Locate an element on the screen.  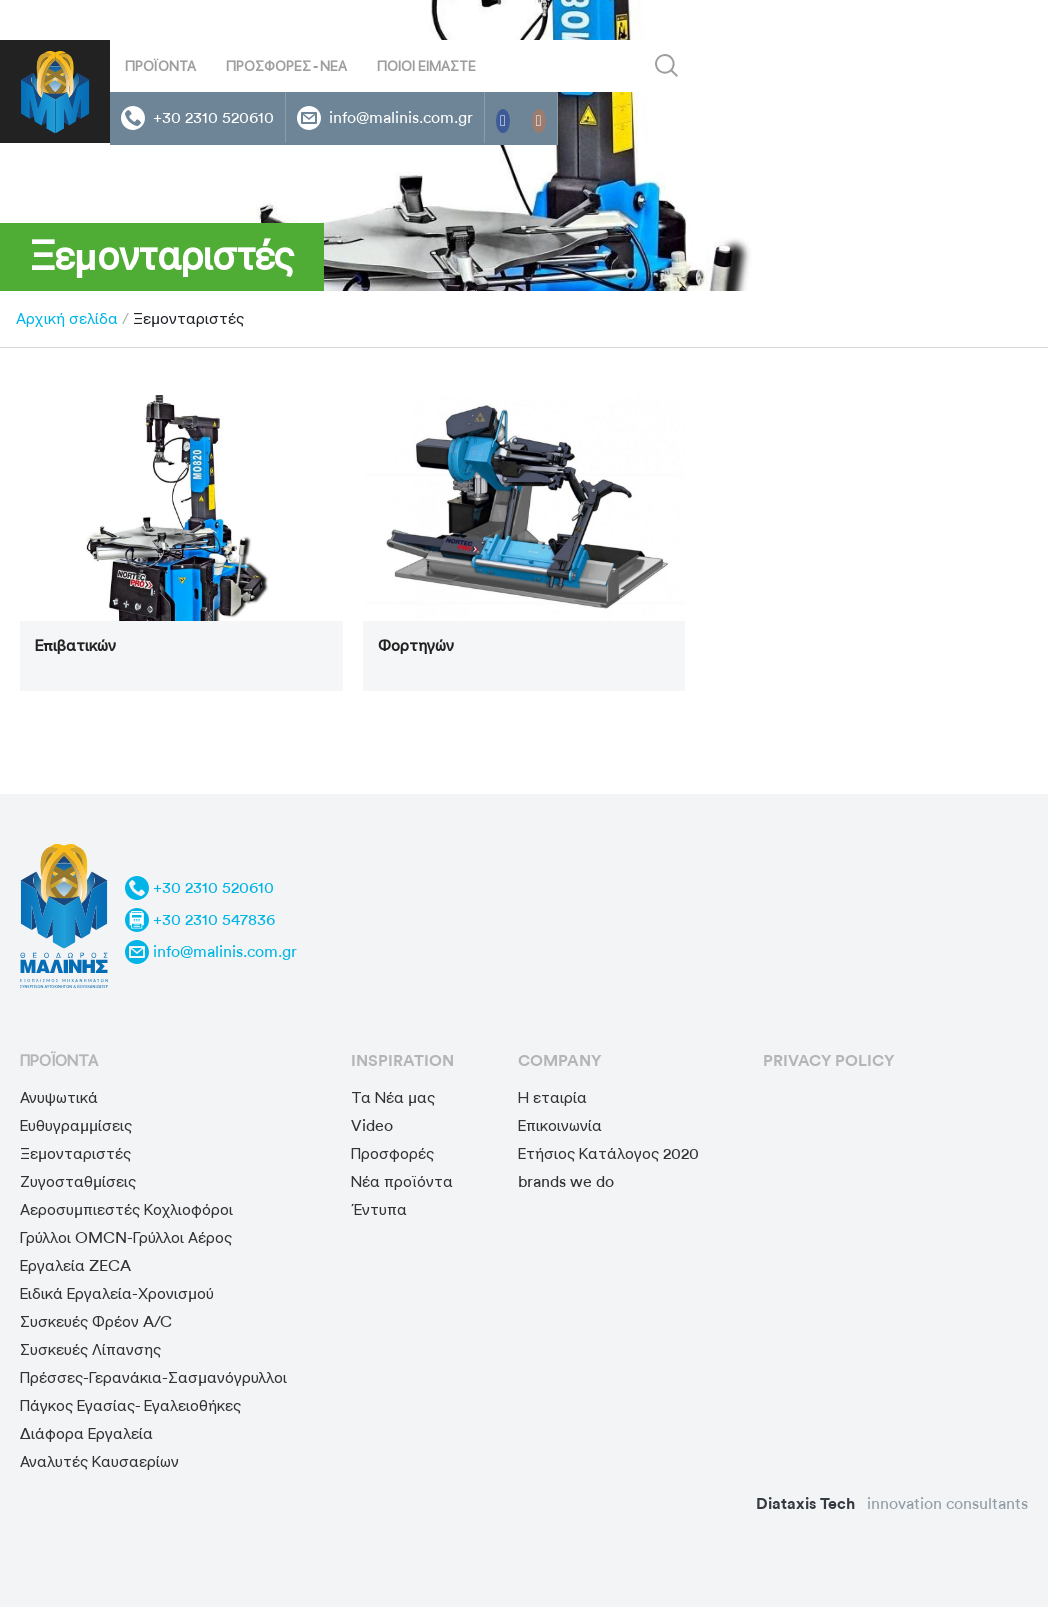
Συσκευές Φρέον A/C is located at coordinates (96, 1321).